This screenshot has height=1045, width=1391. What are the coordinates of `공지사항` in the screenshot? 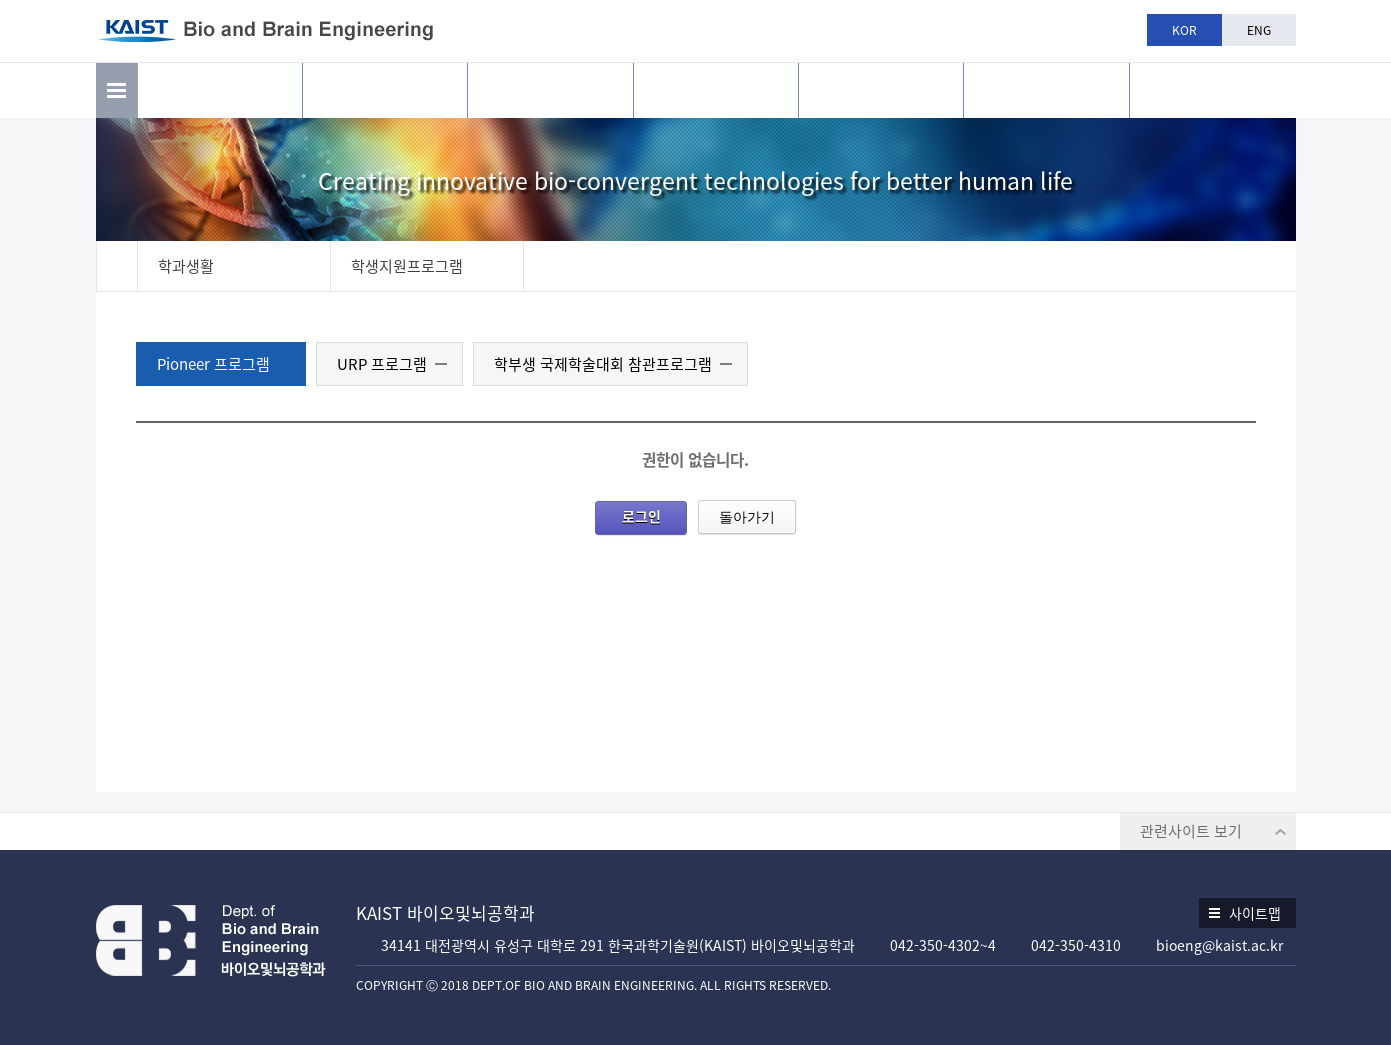 It's located at (1046, 90).